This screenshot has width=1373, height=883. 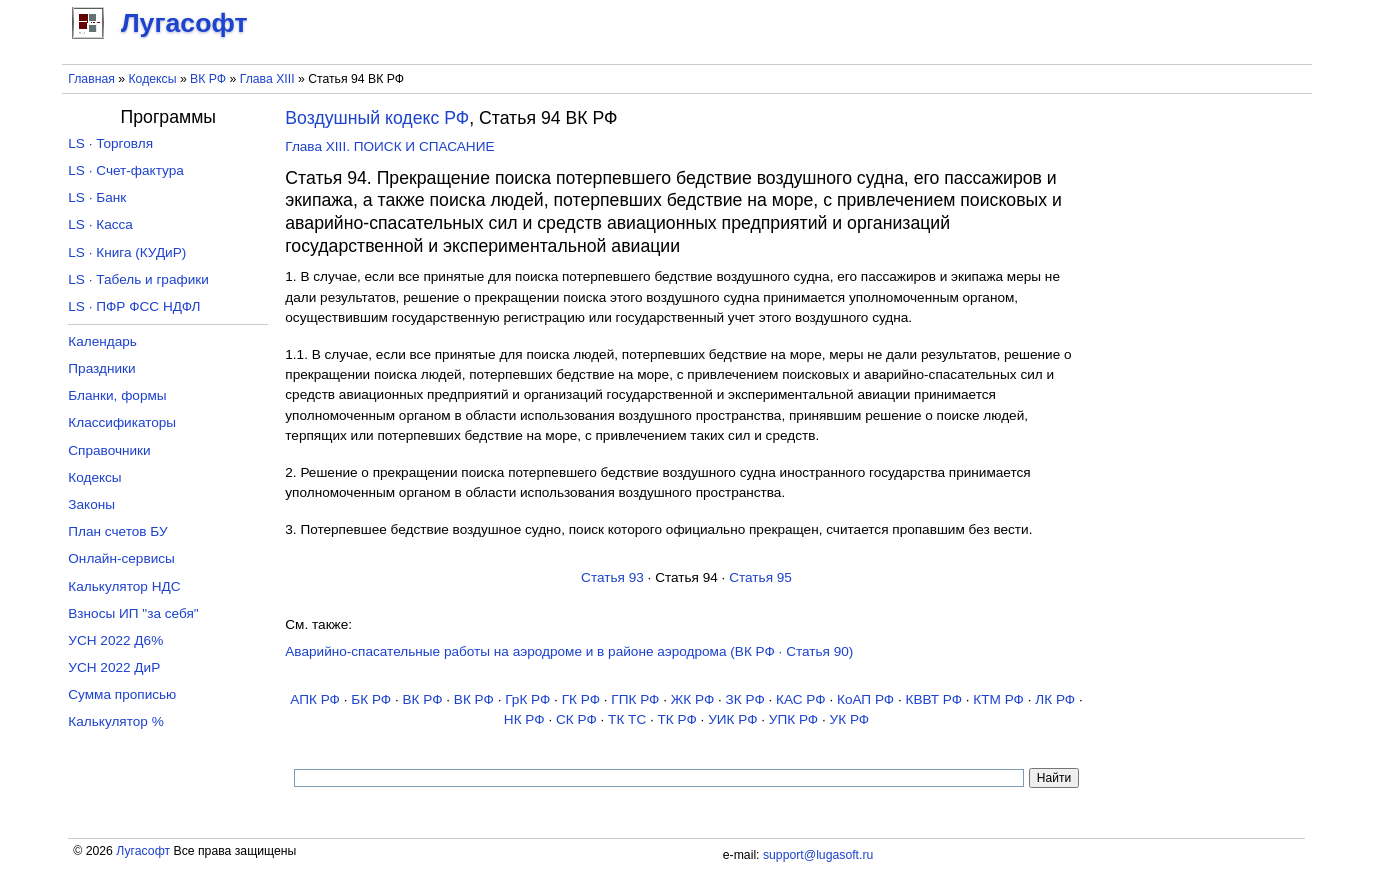 I want to click on ЛК РФ, so click(x=1055, y=699).